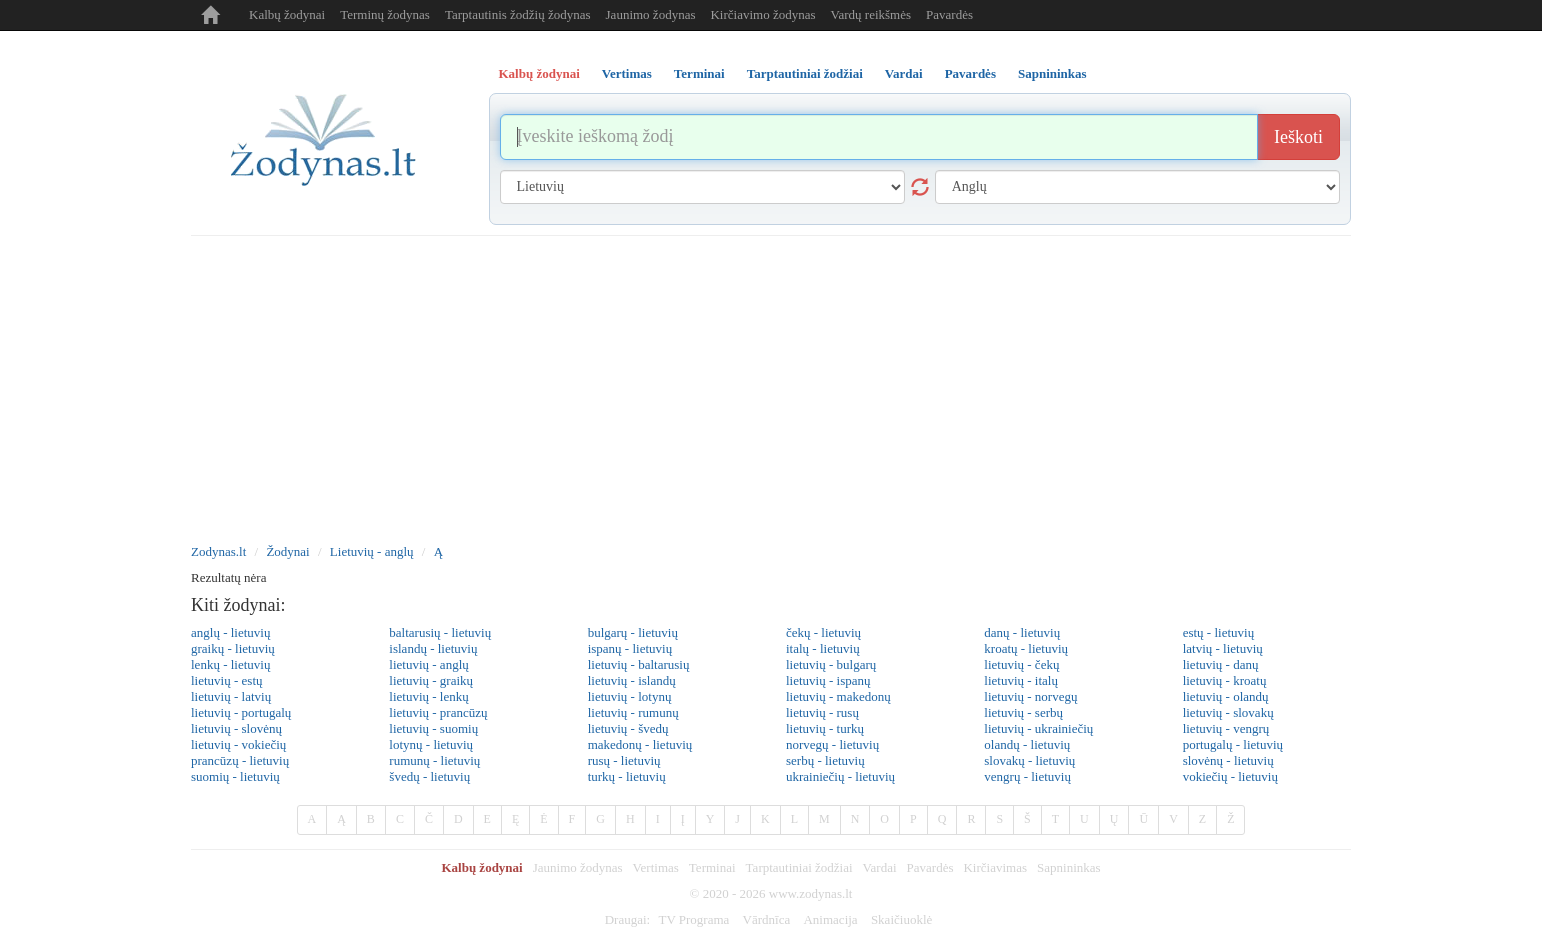  I want to click on lietuvių - islandų, so click(632, 680).